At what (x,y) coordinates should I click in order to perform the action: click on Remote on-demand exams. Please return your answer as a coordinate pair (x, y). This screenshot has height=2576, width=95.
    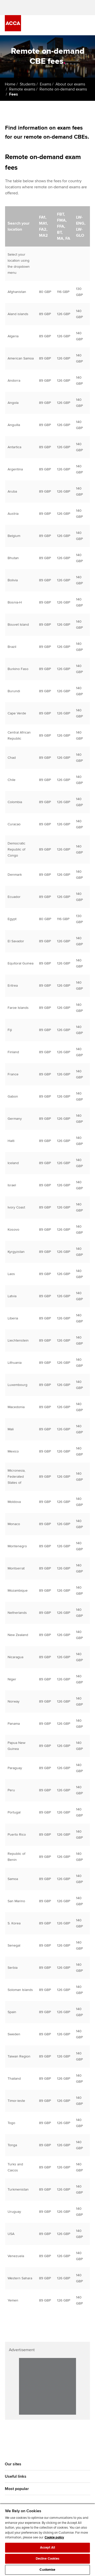
    Looking at the image, I should click on (63, 89).